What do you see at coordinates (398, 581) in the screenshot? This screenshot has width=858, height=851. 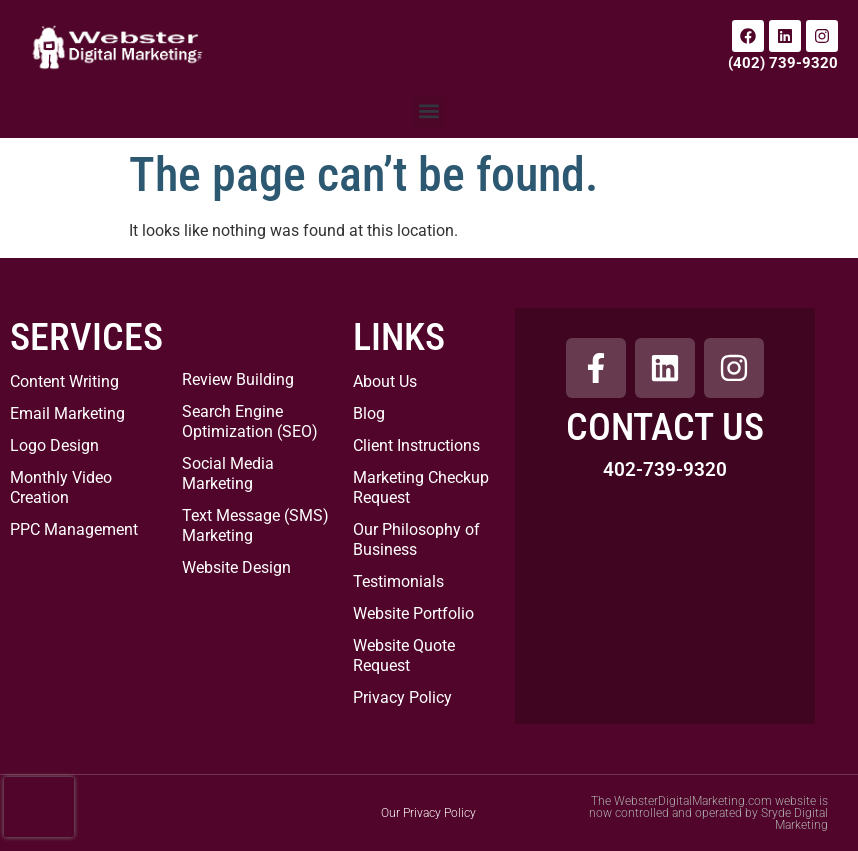 I see `Testimonials` at bounding box center [398, 581].